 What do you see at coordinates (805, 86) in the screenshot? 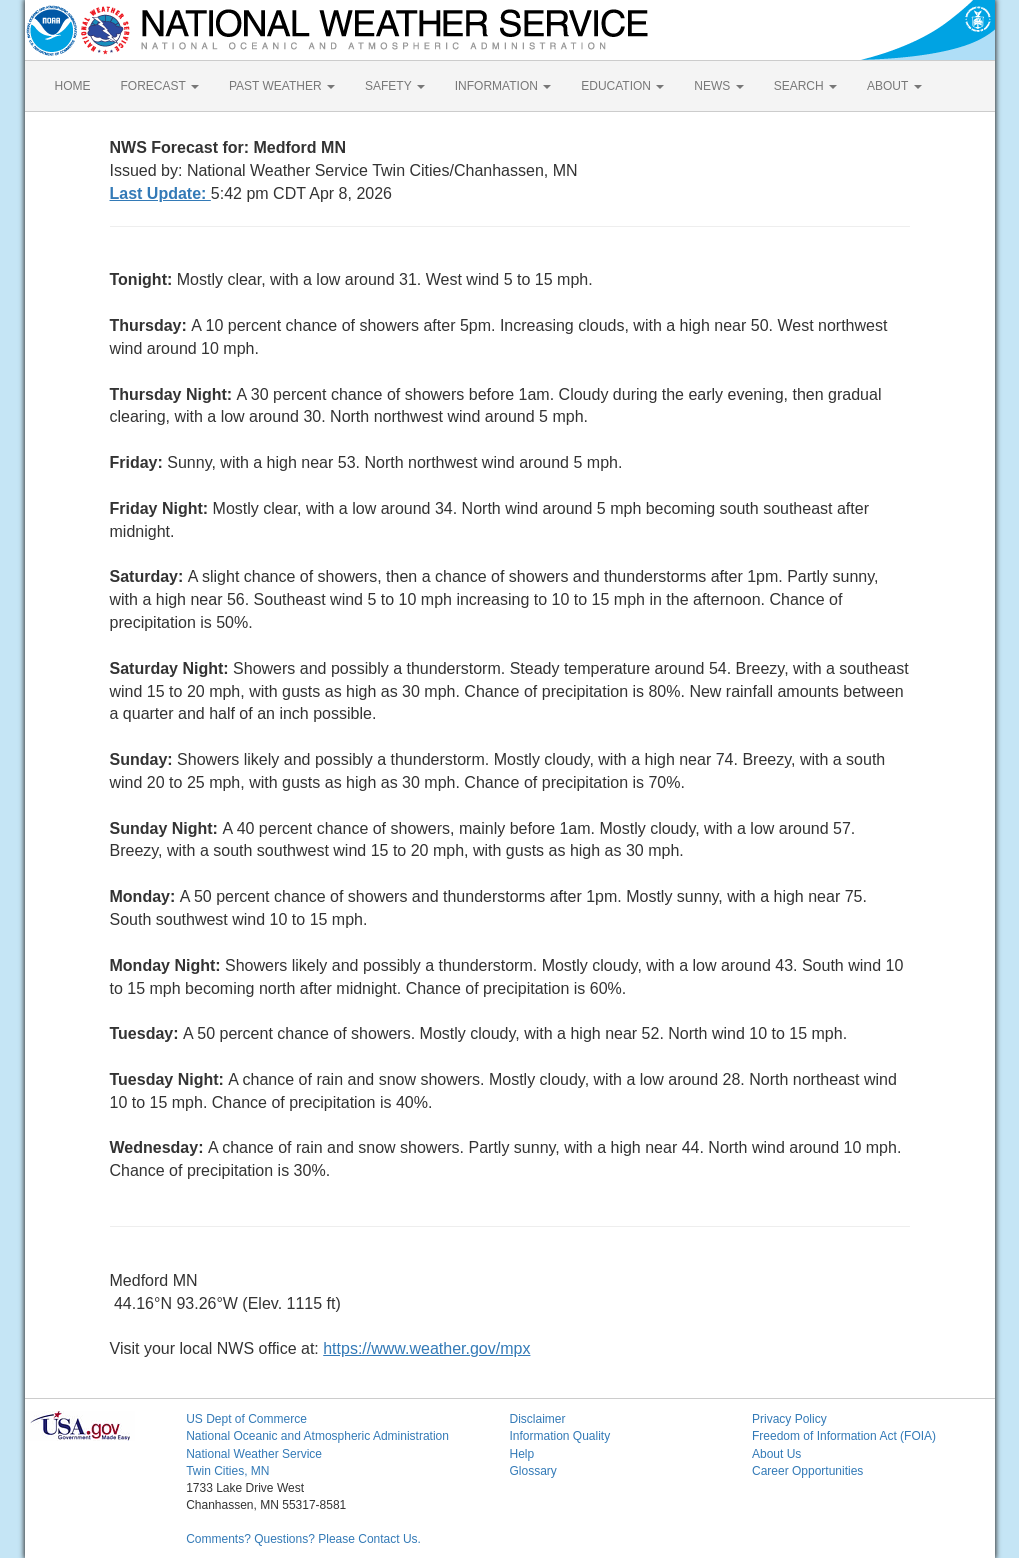
I see `SEARCH` at bounding box center [805, 86].